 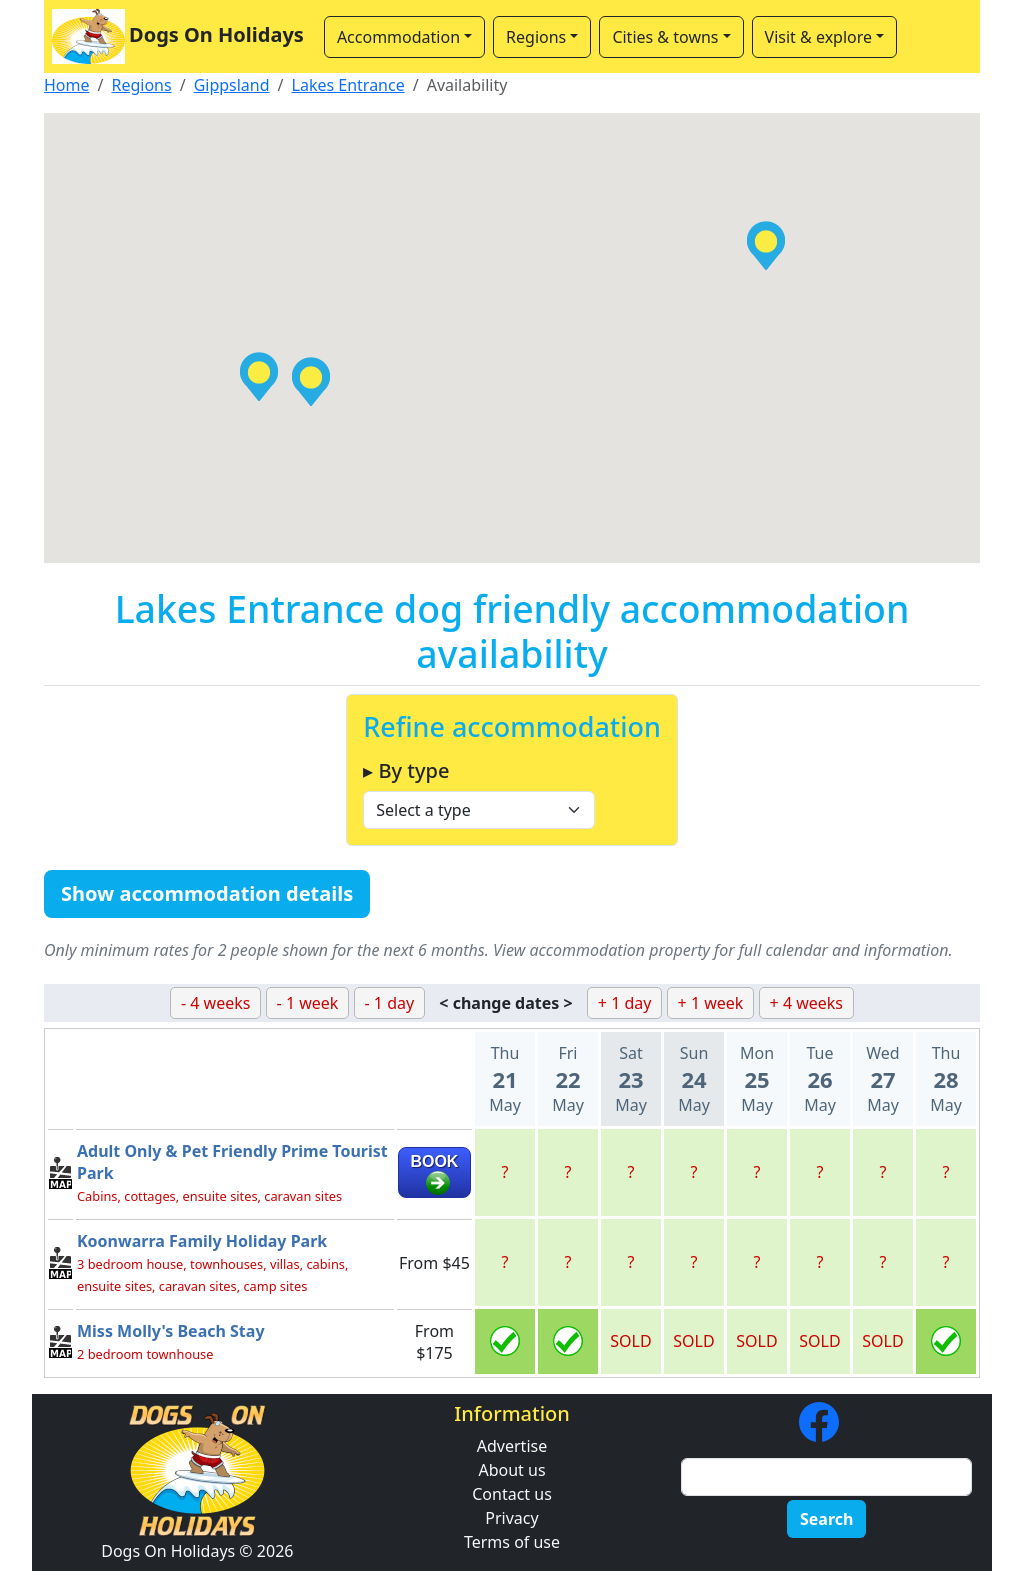 I want to click on Accommodation [button], so click(x=398, y=37).